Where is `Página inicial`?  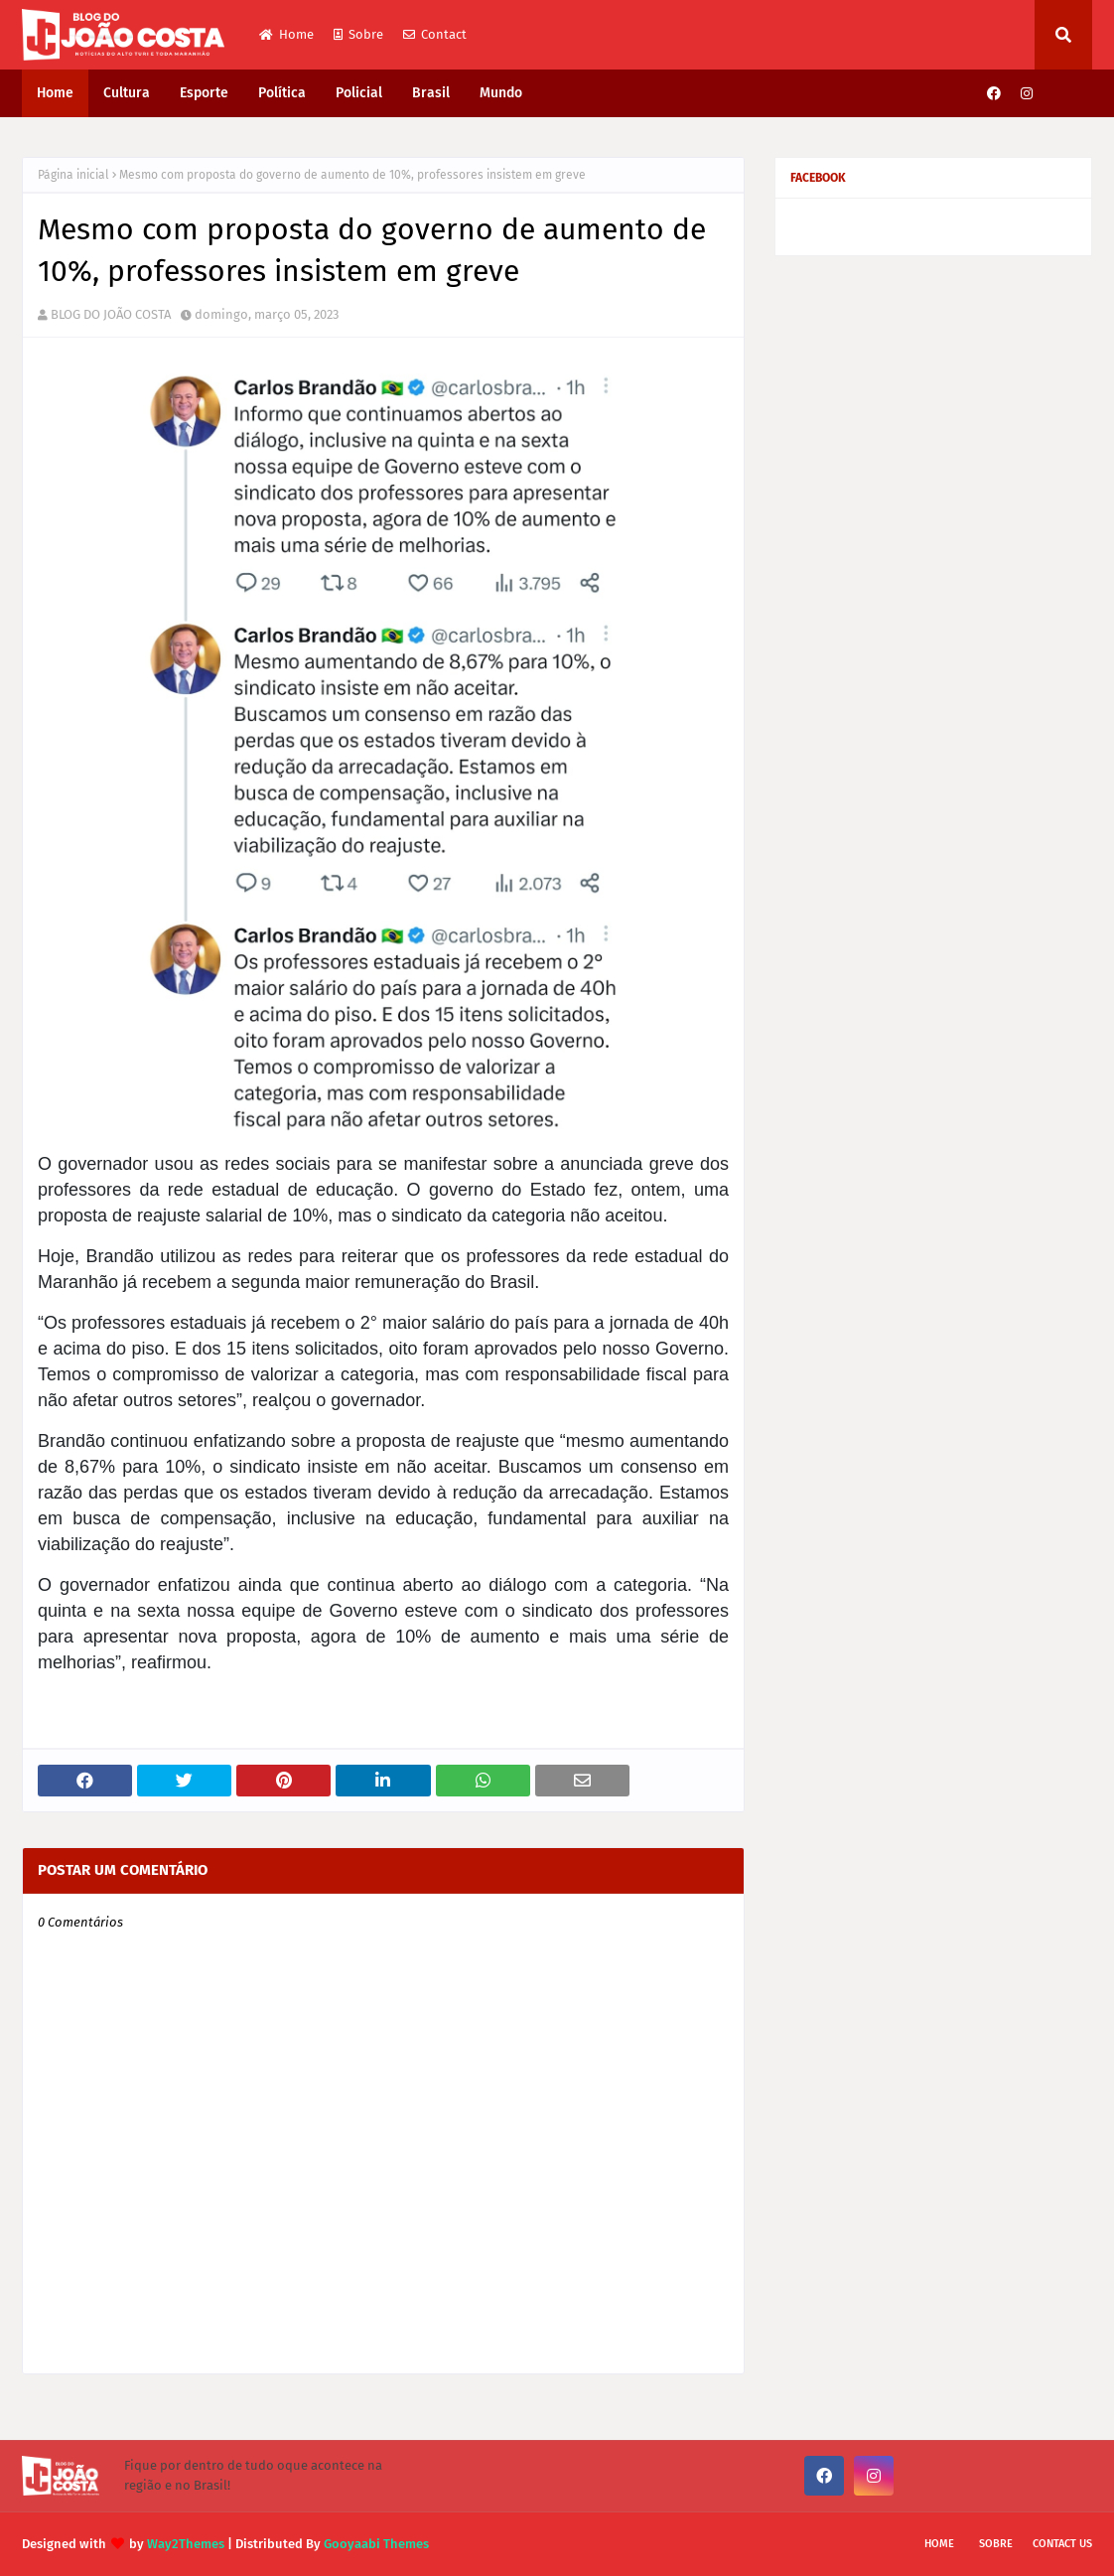 Página inicial is located at coordinates (73, 175).